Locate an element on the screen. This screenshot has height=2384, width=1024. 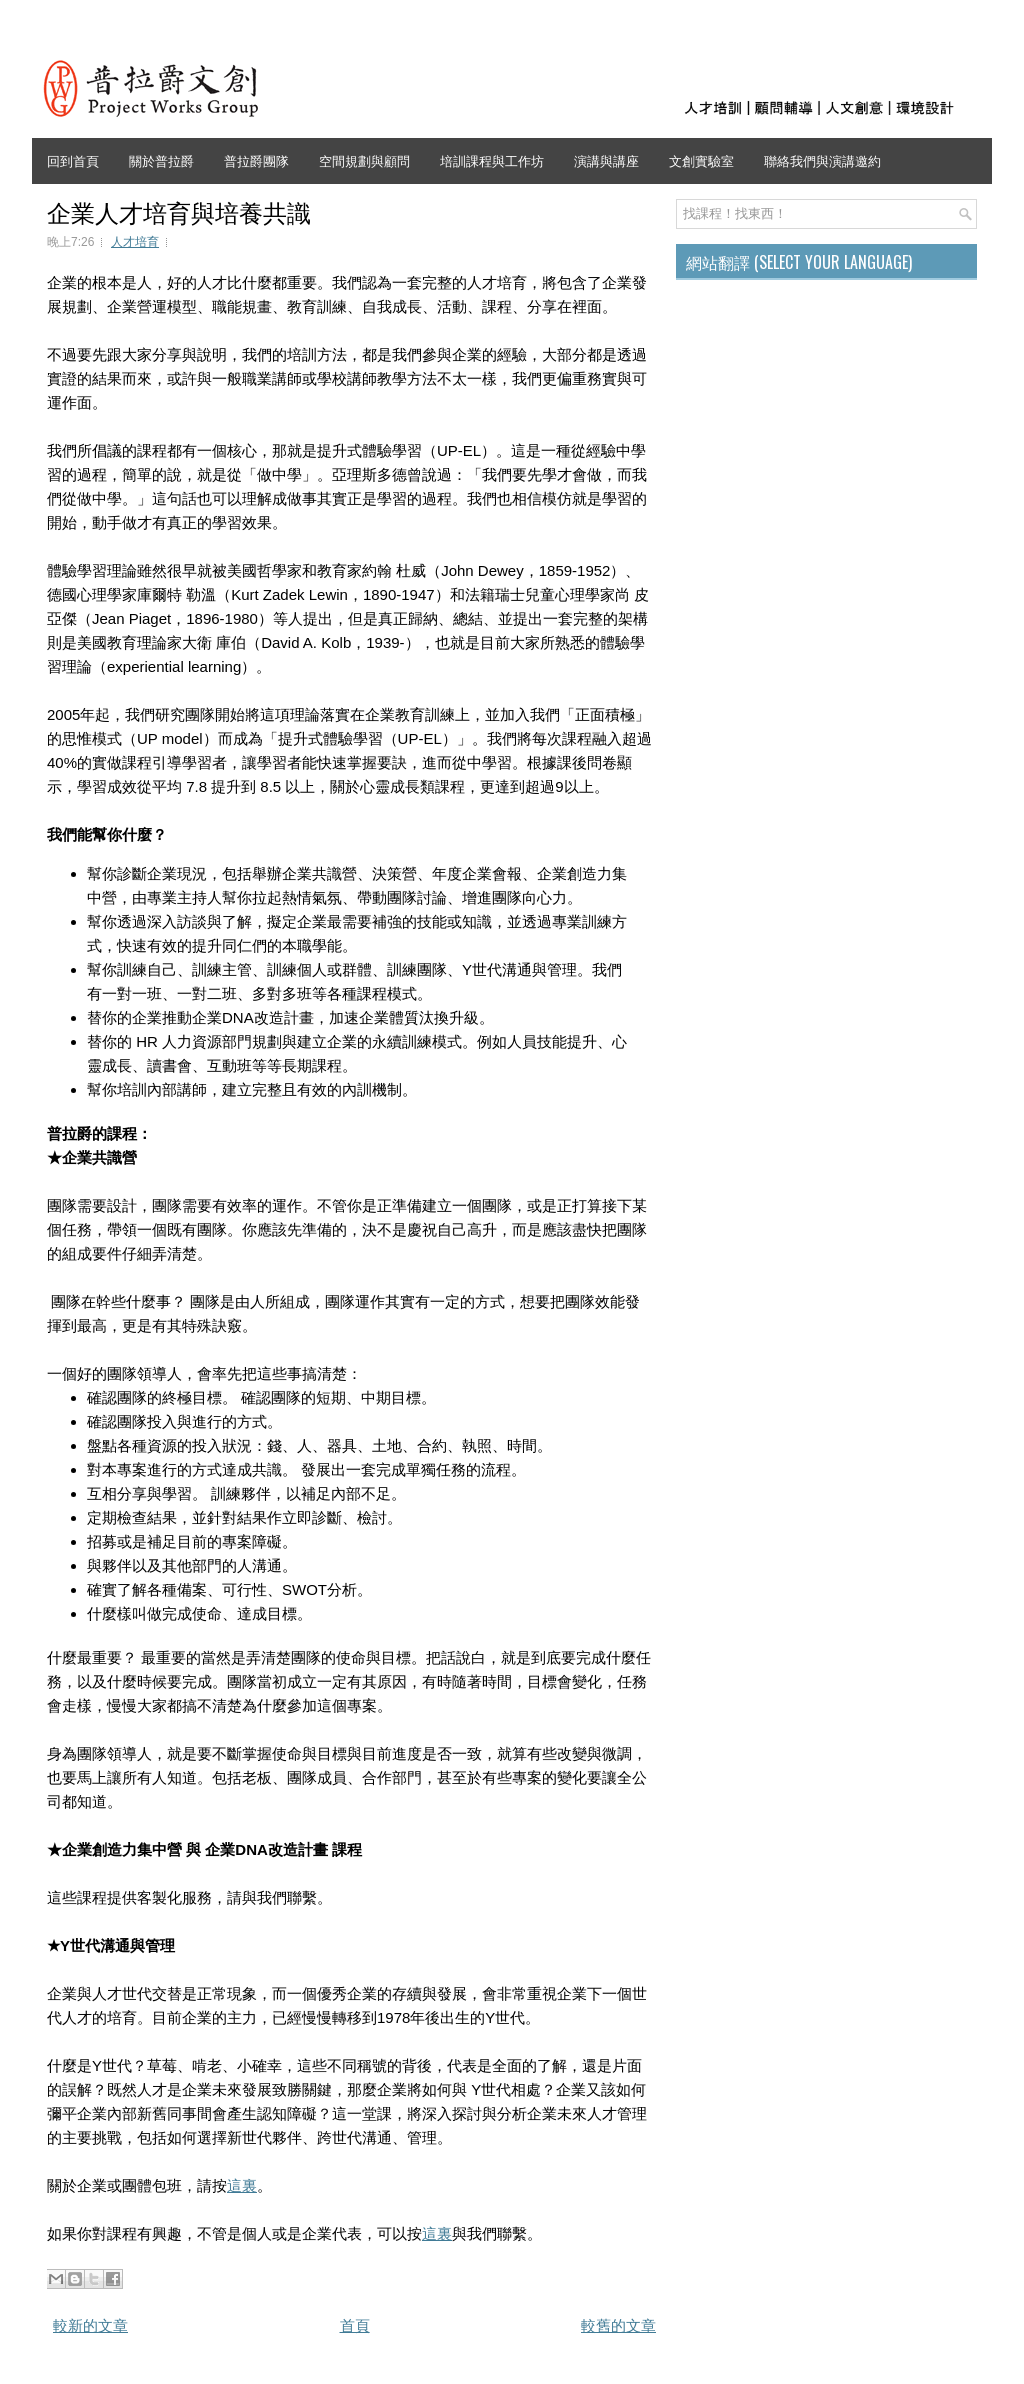
較舊的文章 is located at coordinates (618, 2325).